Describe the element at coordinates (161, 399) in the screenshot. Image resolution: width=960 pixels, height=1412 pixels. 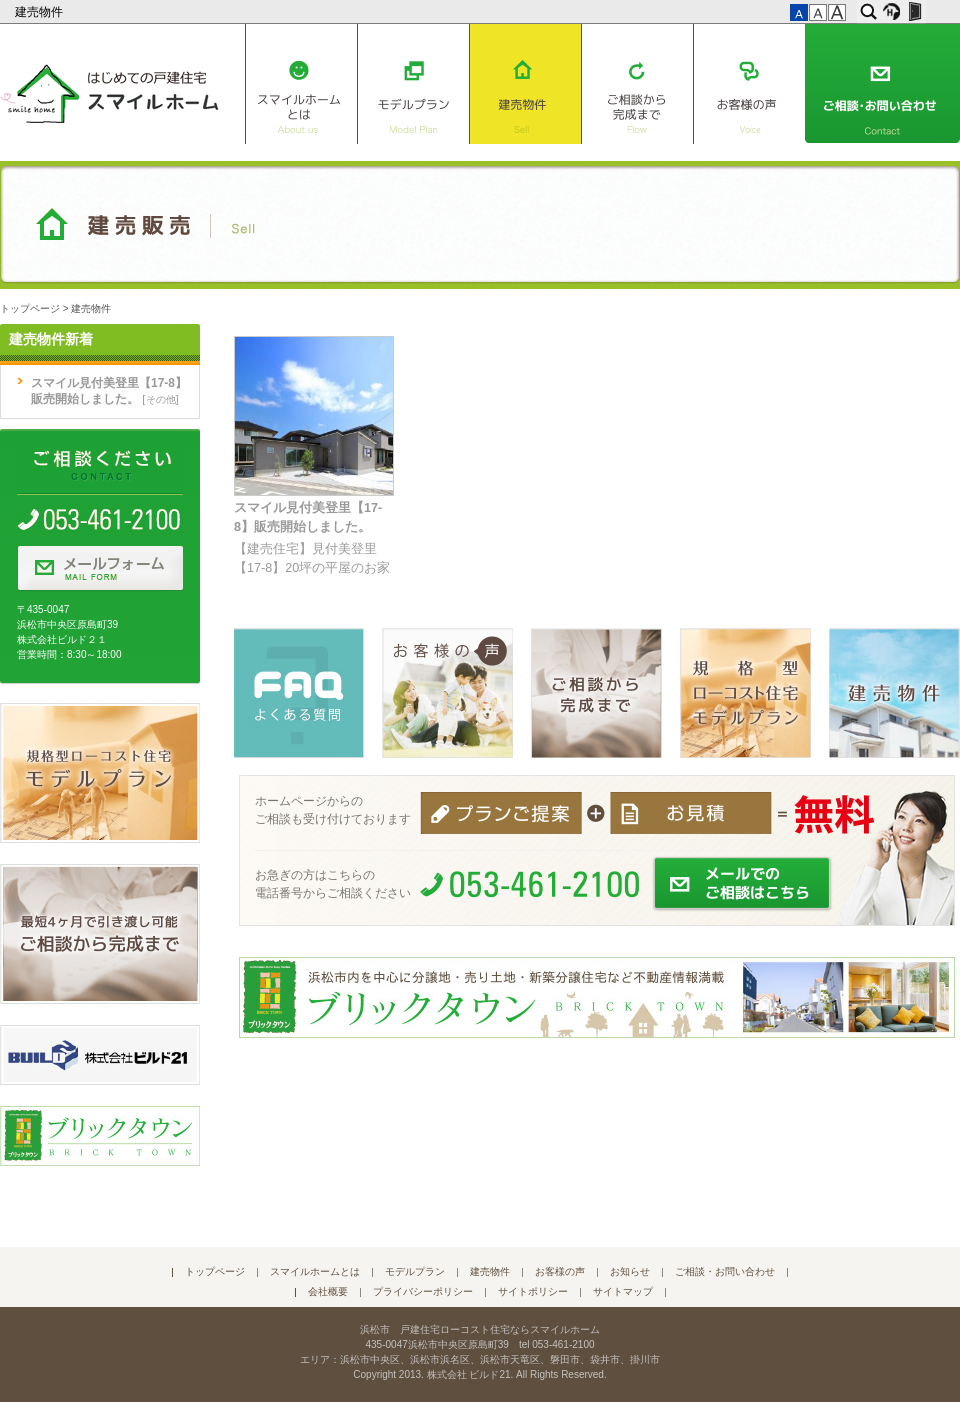
I see `その他` at that location.